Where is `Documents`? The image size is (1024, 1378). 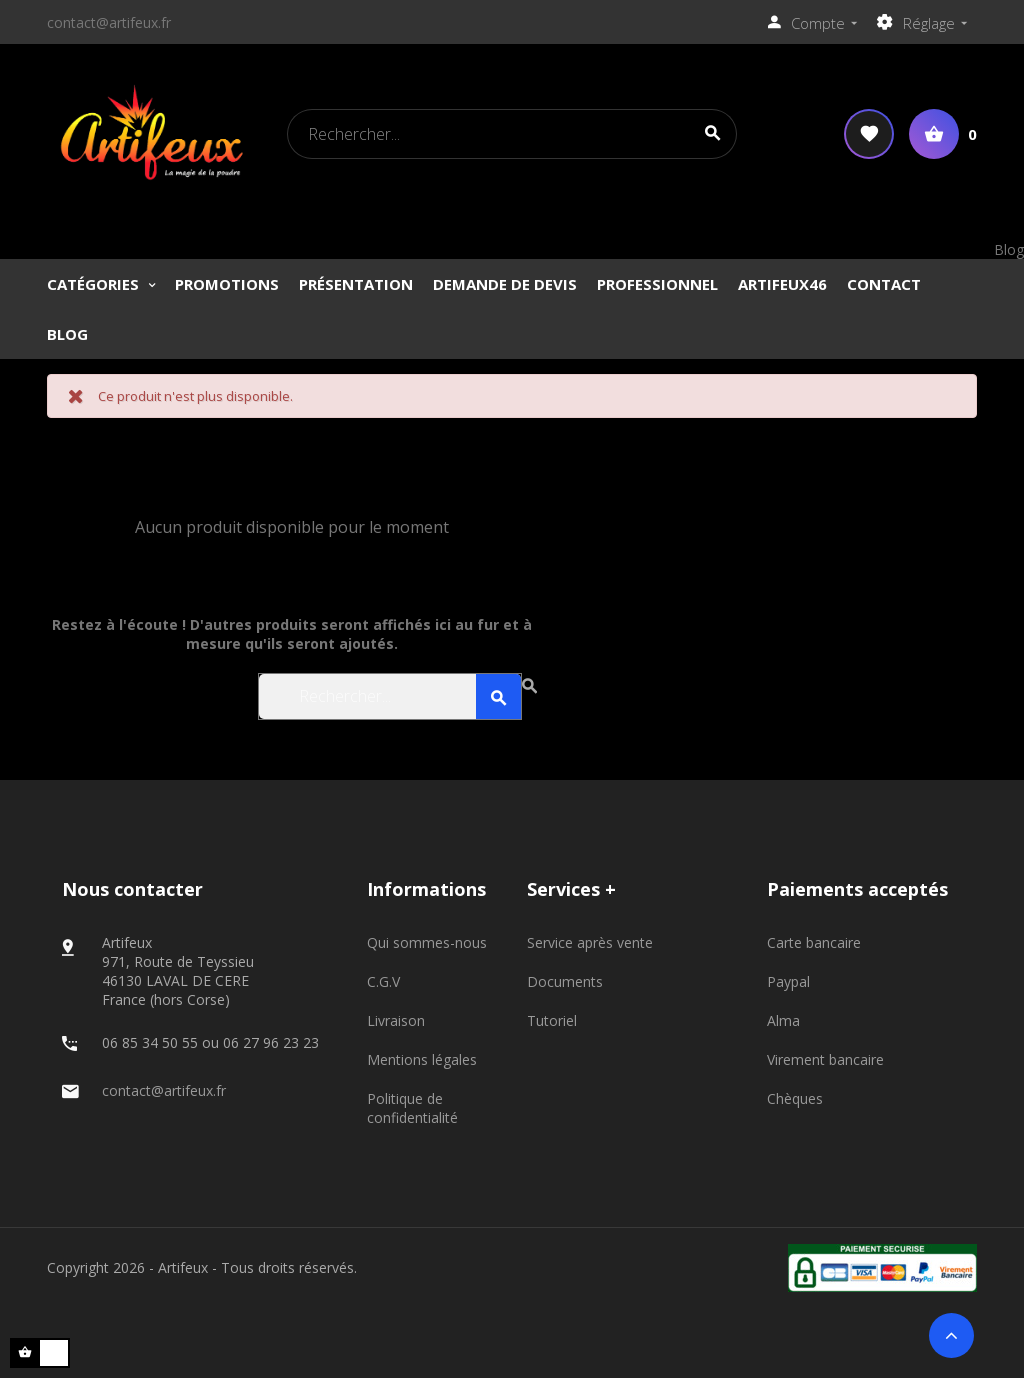 Documents is located at coordinates (565, 981).